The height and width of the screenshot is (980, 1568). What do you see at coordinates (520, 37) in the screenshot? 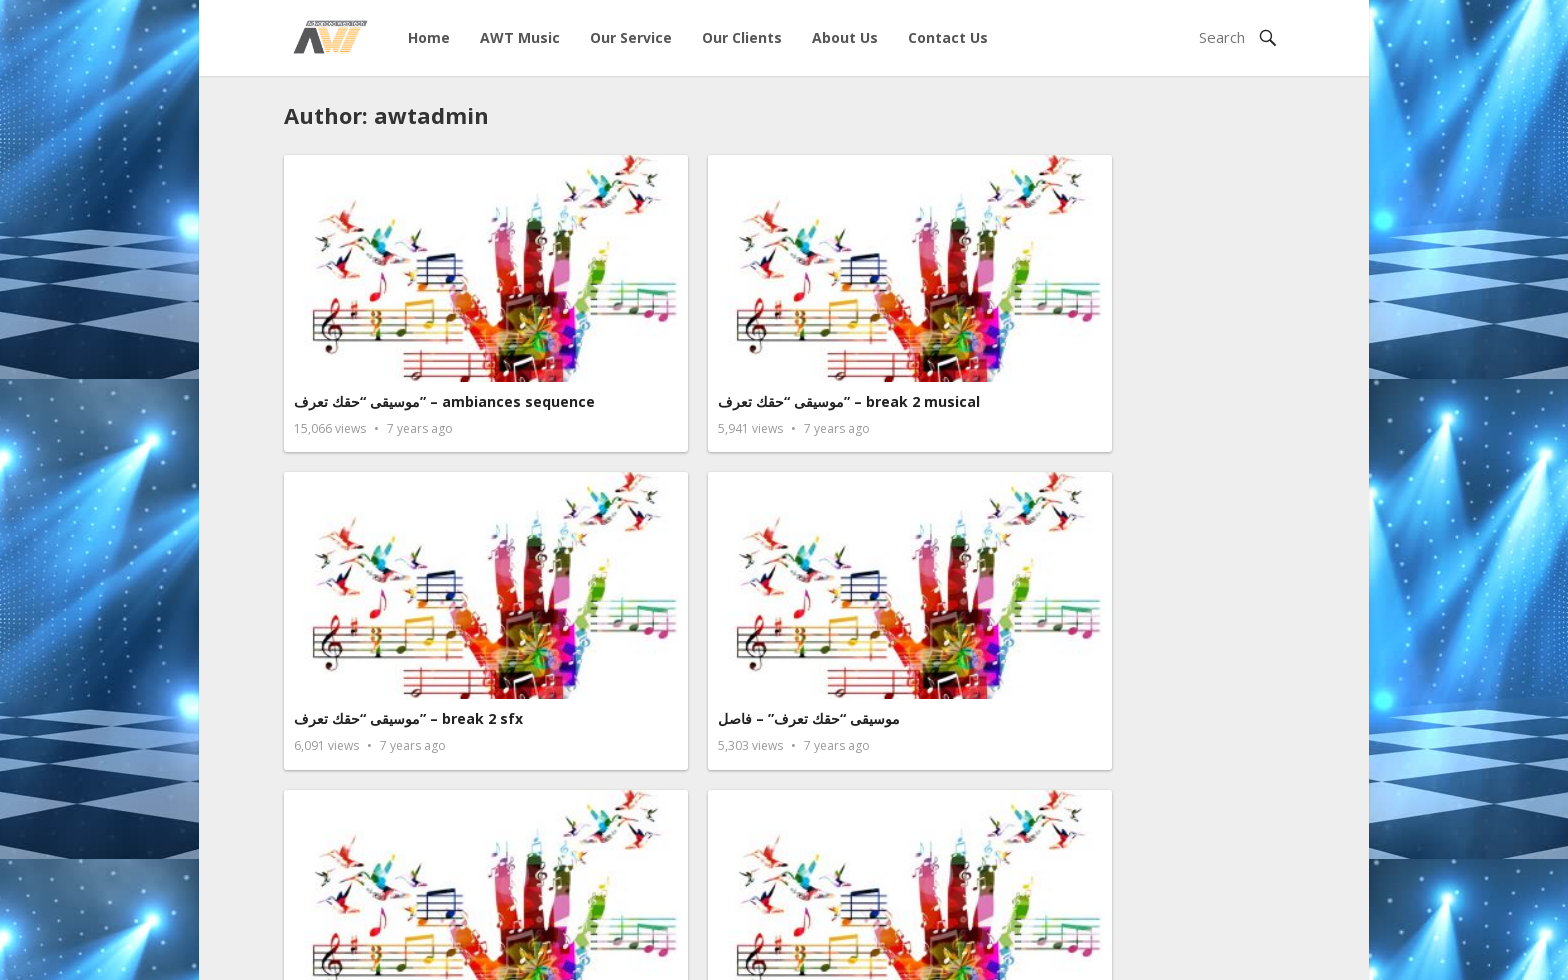
I see `AWT Music` at bounding box center [520, 37].